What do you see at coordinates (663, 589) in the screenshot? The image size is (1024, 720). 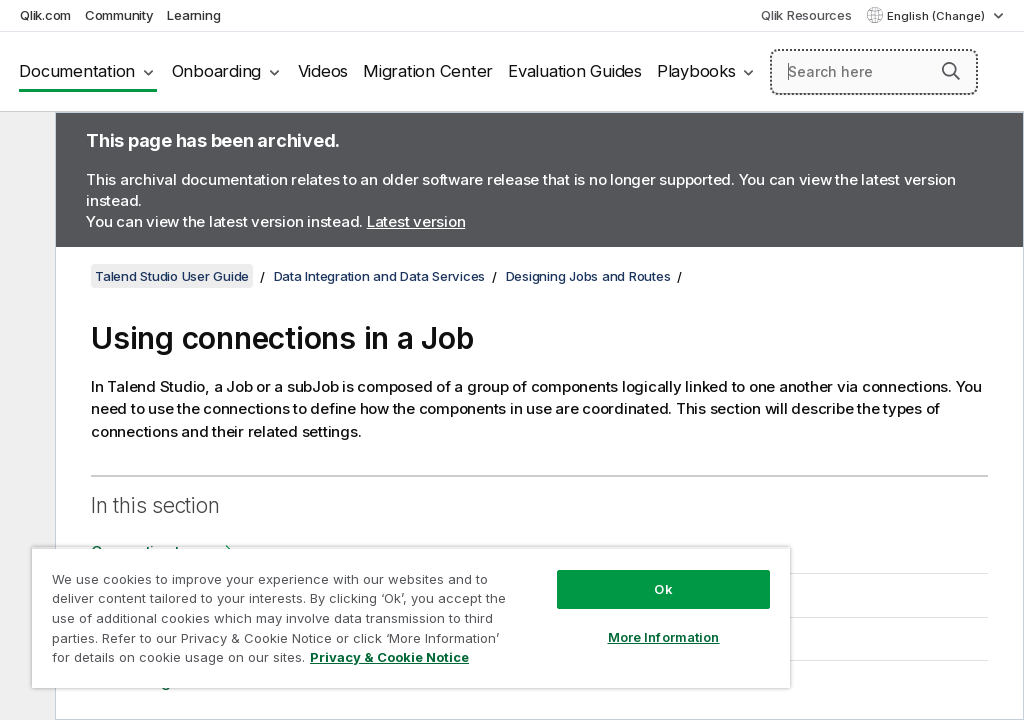 I see `Ok` at bounding box center [663, 589].